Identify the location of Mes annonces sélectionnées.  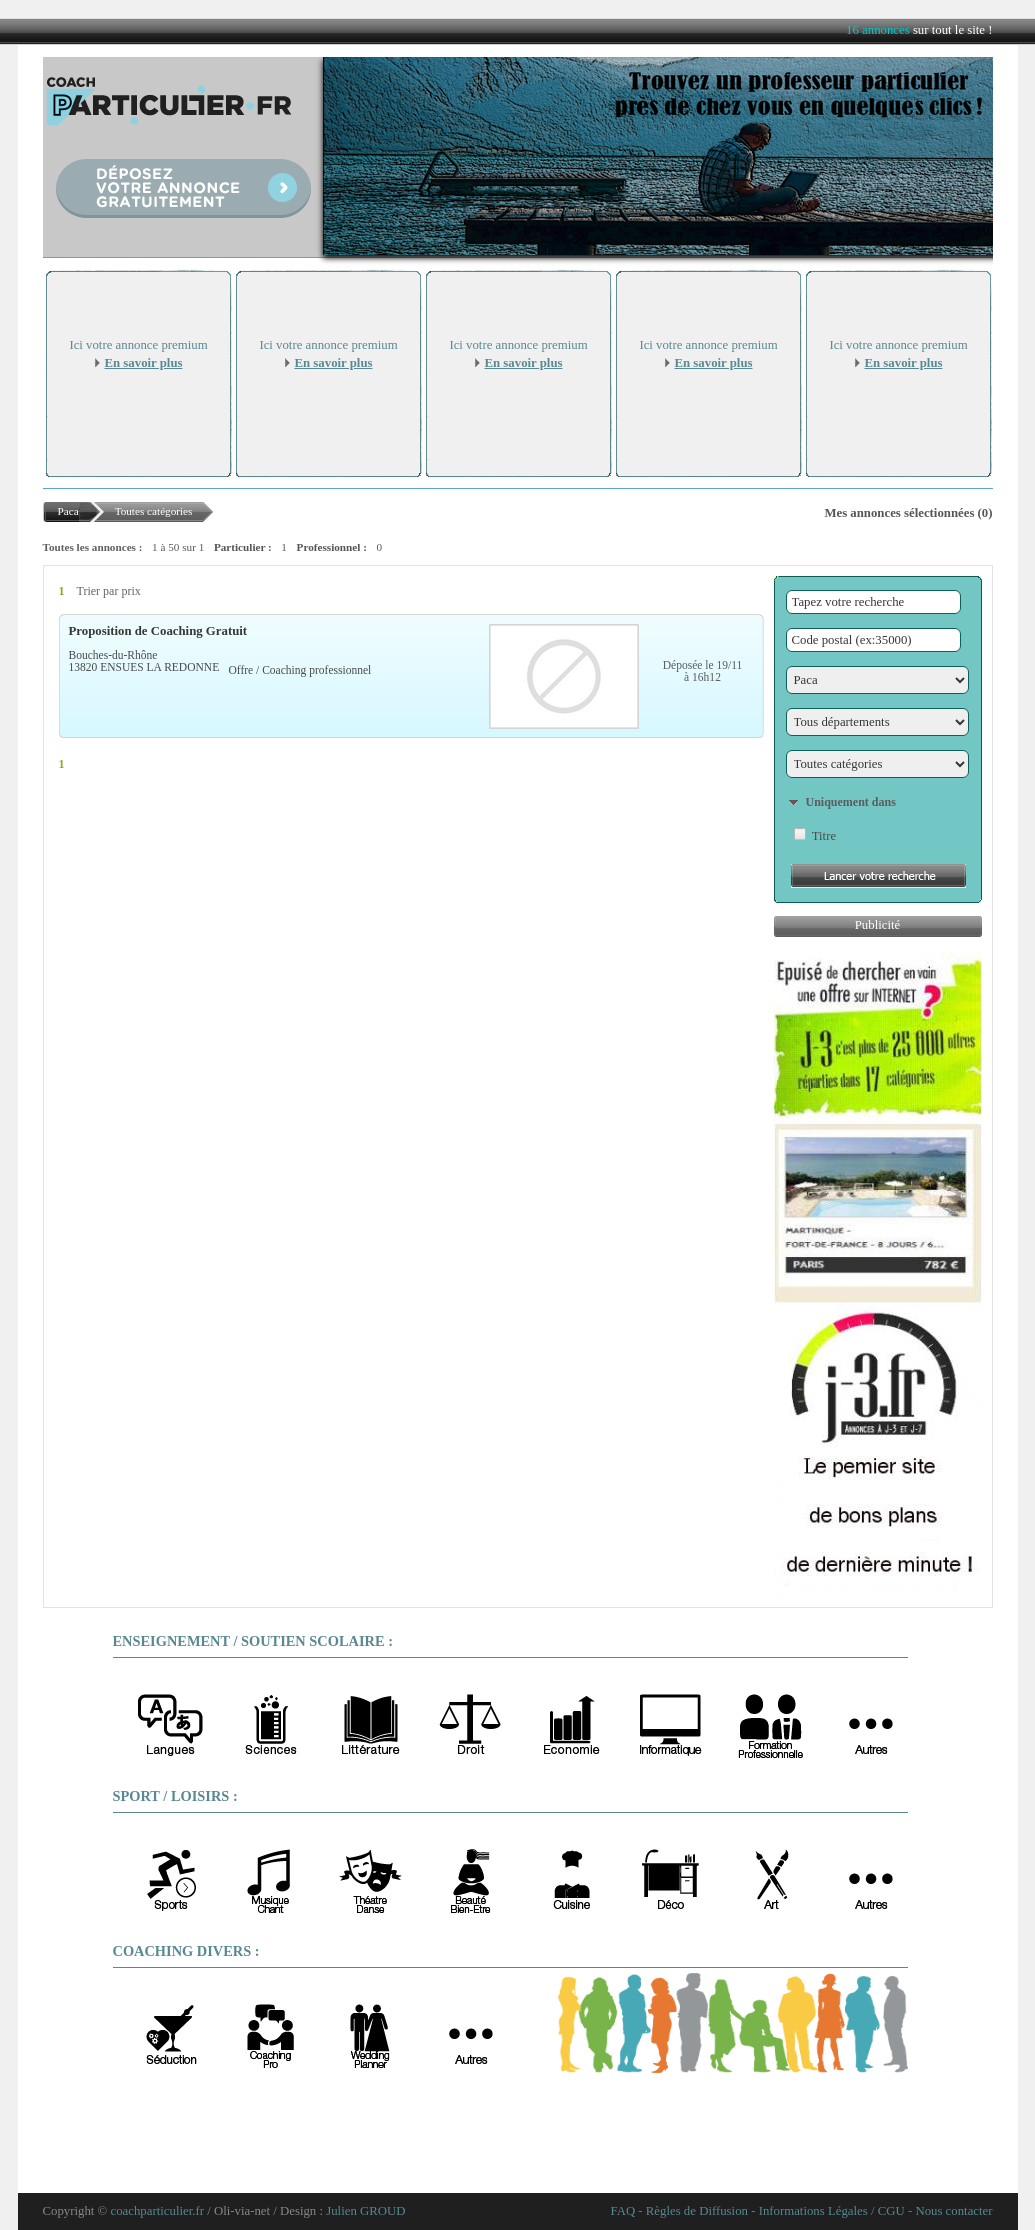
(899, 513).